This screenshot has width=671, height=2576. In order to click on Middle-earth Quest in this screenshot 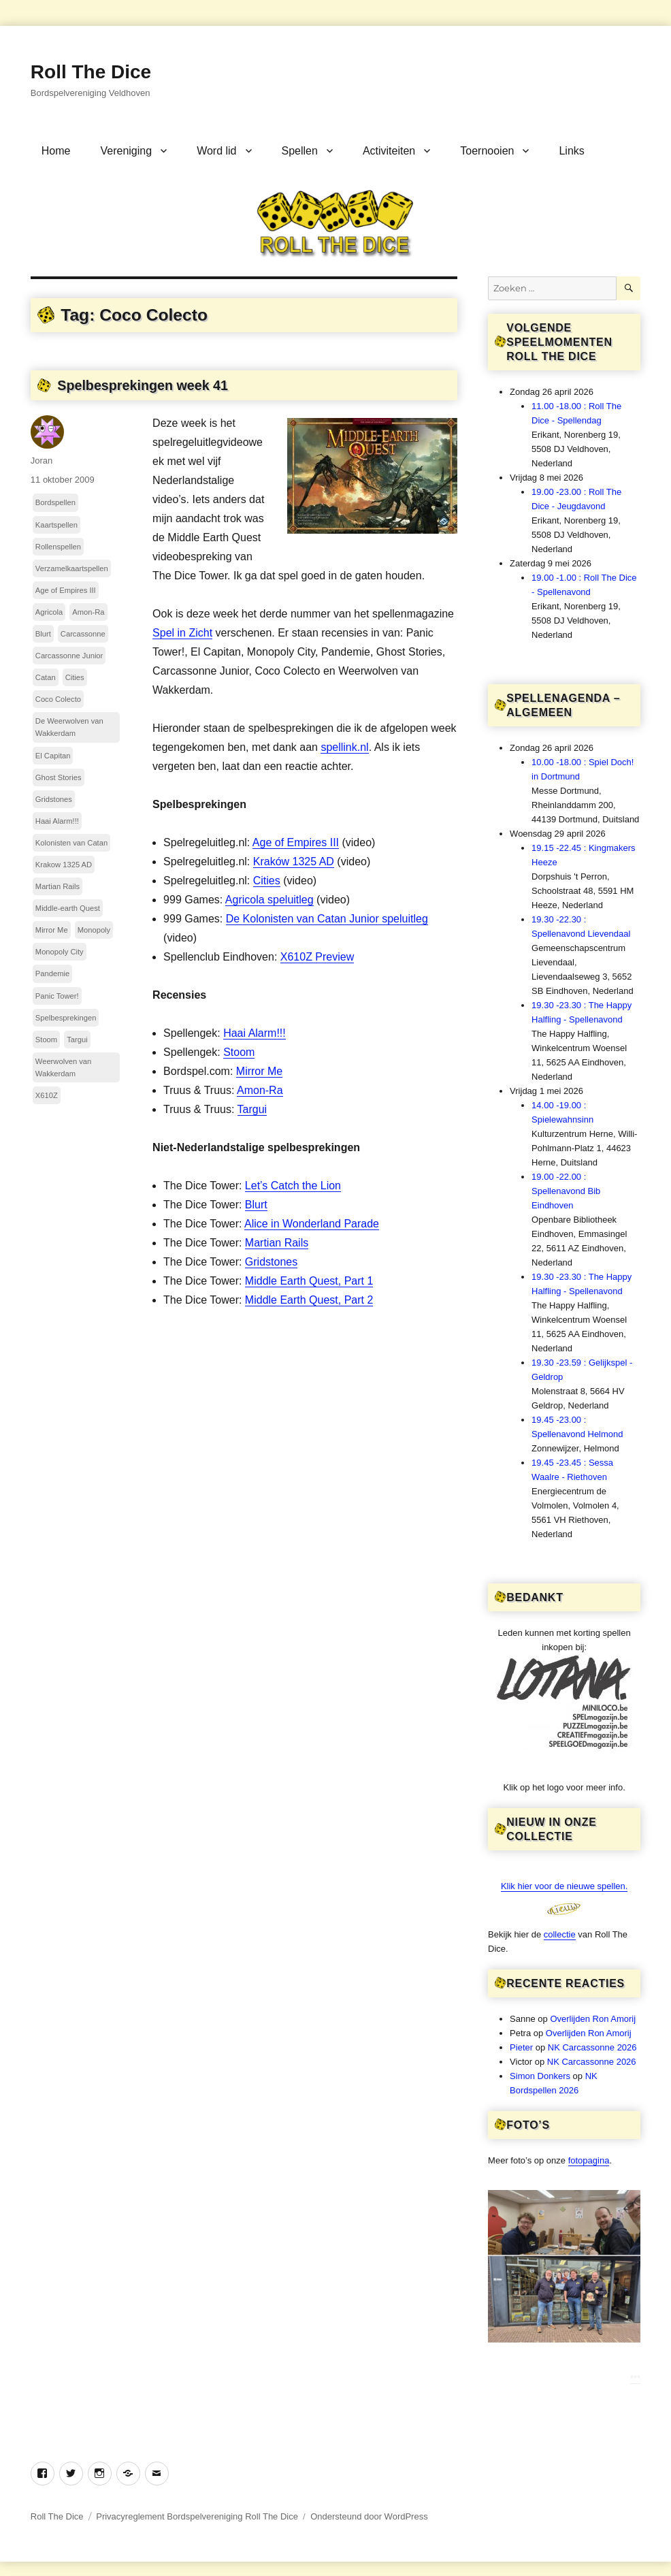, I will do `click(67, 908)`.